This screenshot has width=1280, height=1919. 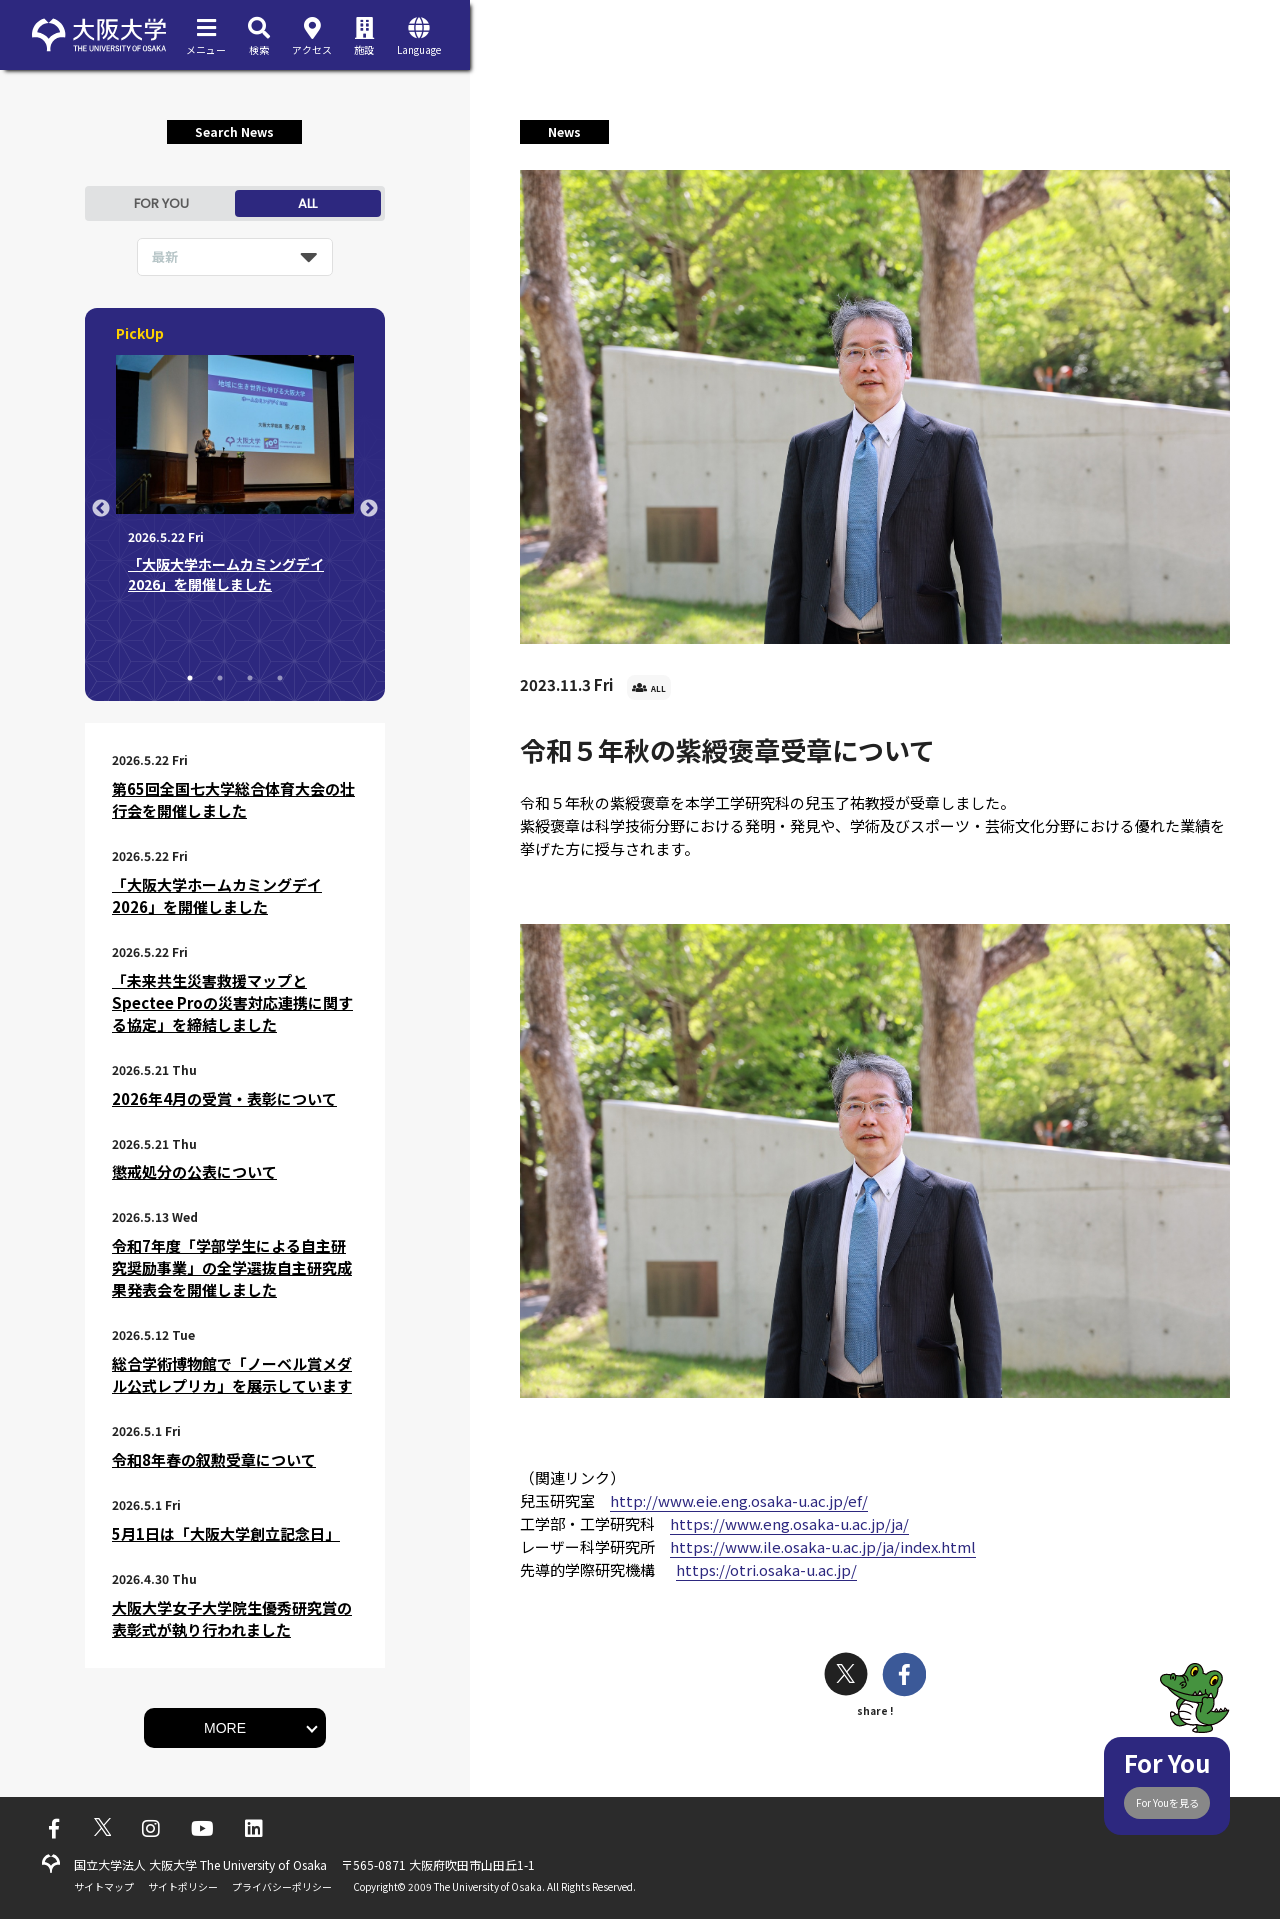 I want to click on FOR YOU, so click(x=161, y=203).